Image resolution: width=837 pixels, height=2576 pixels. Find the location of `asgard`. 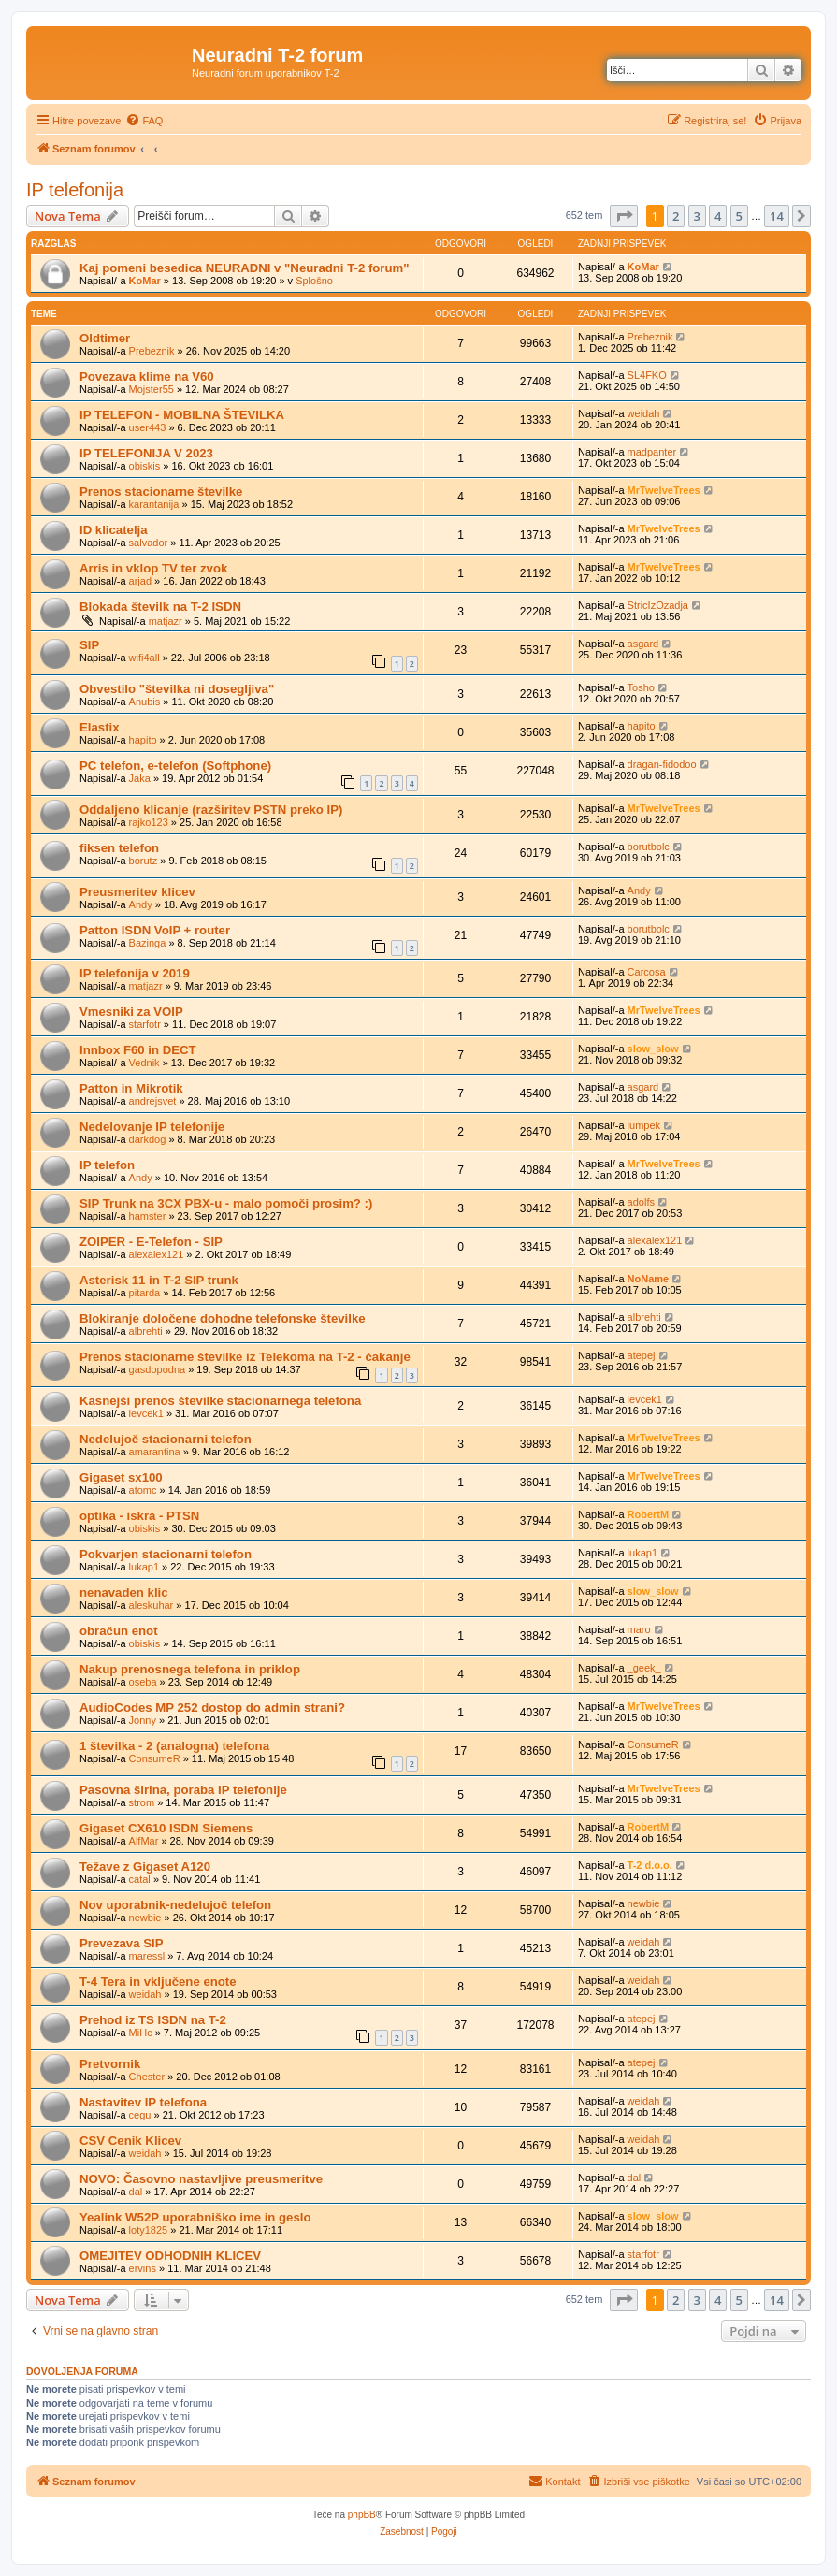

asgard is located at coordinates (643, 643).